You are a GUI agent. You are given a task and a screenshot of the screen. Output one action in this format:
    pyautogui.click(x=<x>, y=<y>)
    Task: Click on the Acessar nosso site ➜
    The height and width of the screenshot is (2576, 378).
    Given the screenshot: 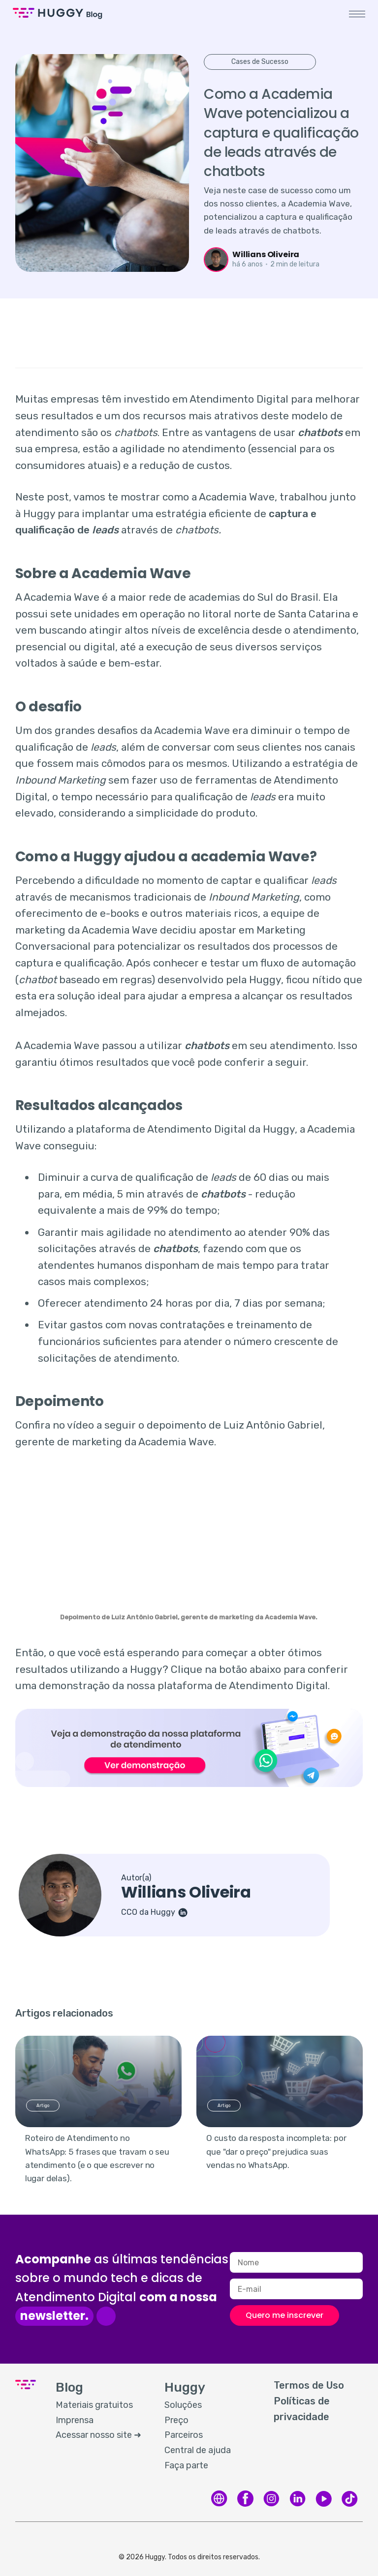 What is the action you would take?
    pyautogui.click(x=98, y=2435)
    